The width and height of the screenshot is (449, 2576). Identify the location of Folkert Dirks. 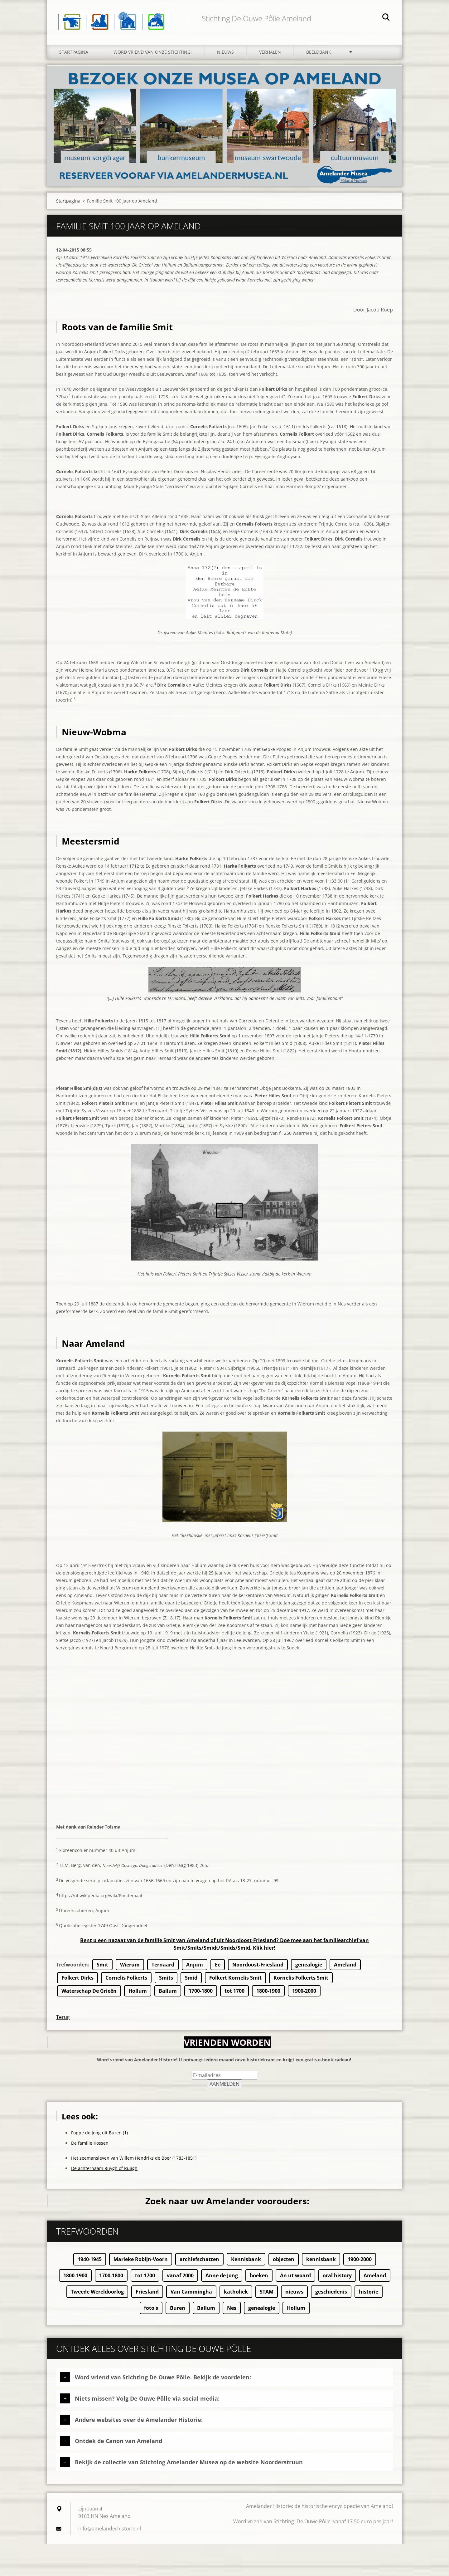
(77, 1981).